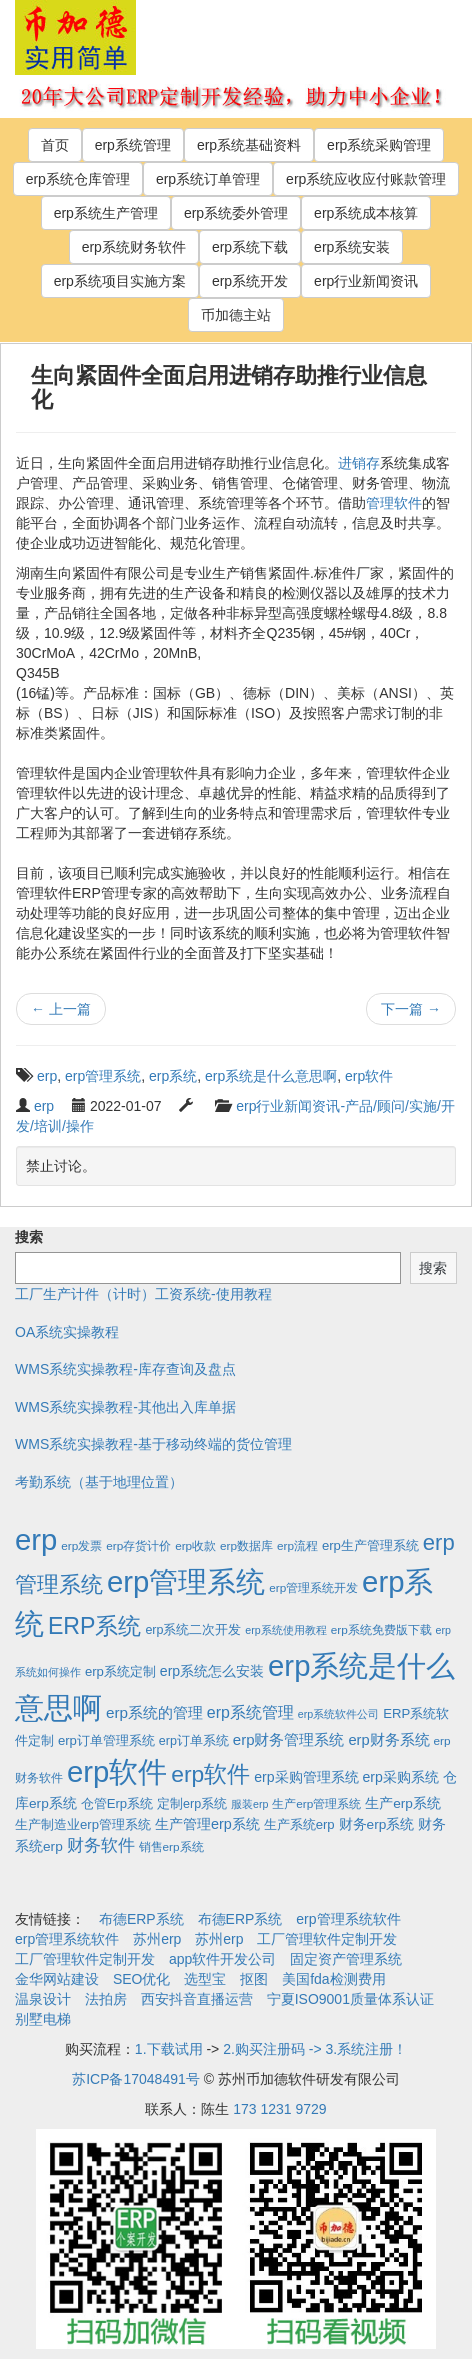 This screenshot has height=2379, width=472. Describe the element at coordinates (120, 1671) in the screenshot. I see `erp系统定制 [erp系统定制 (4个项目)]` at that location.